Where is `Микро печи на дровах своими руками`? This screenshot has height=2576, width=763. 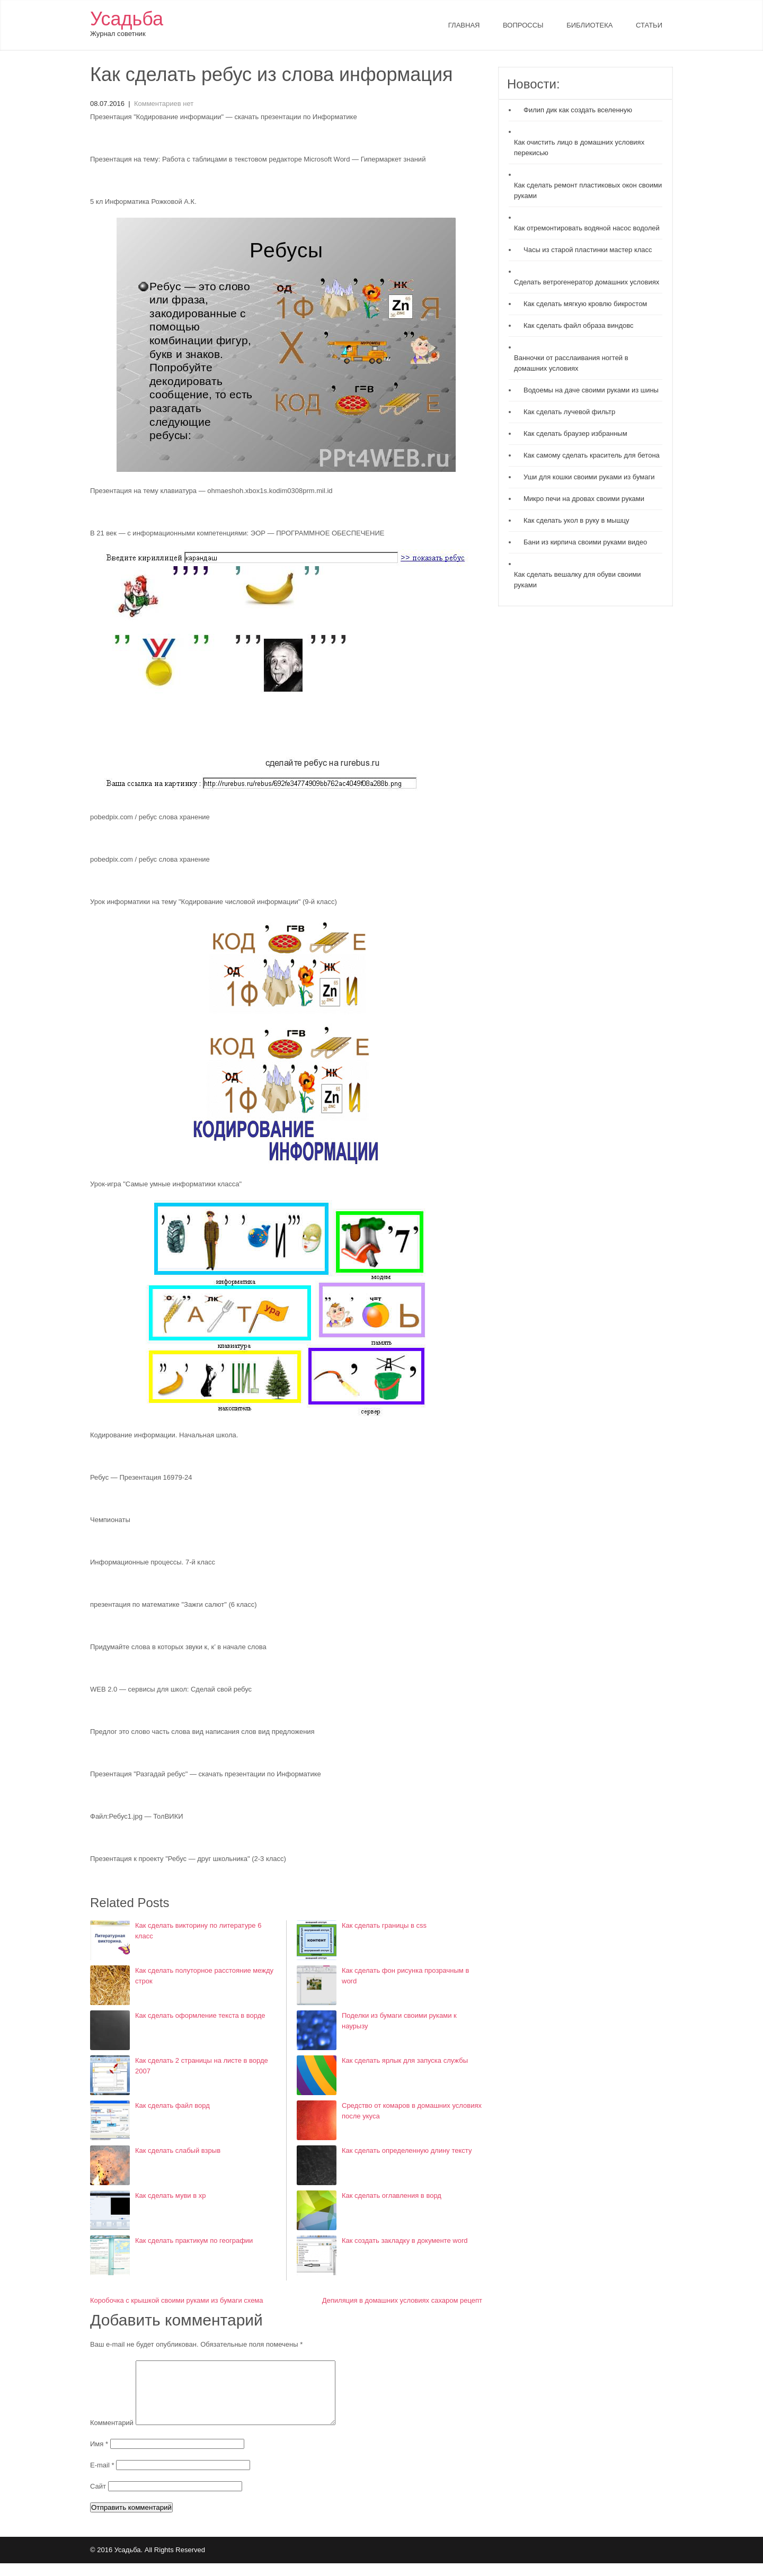
Микро печи на дровах своими руками is located at coordinates (584, 499).